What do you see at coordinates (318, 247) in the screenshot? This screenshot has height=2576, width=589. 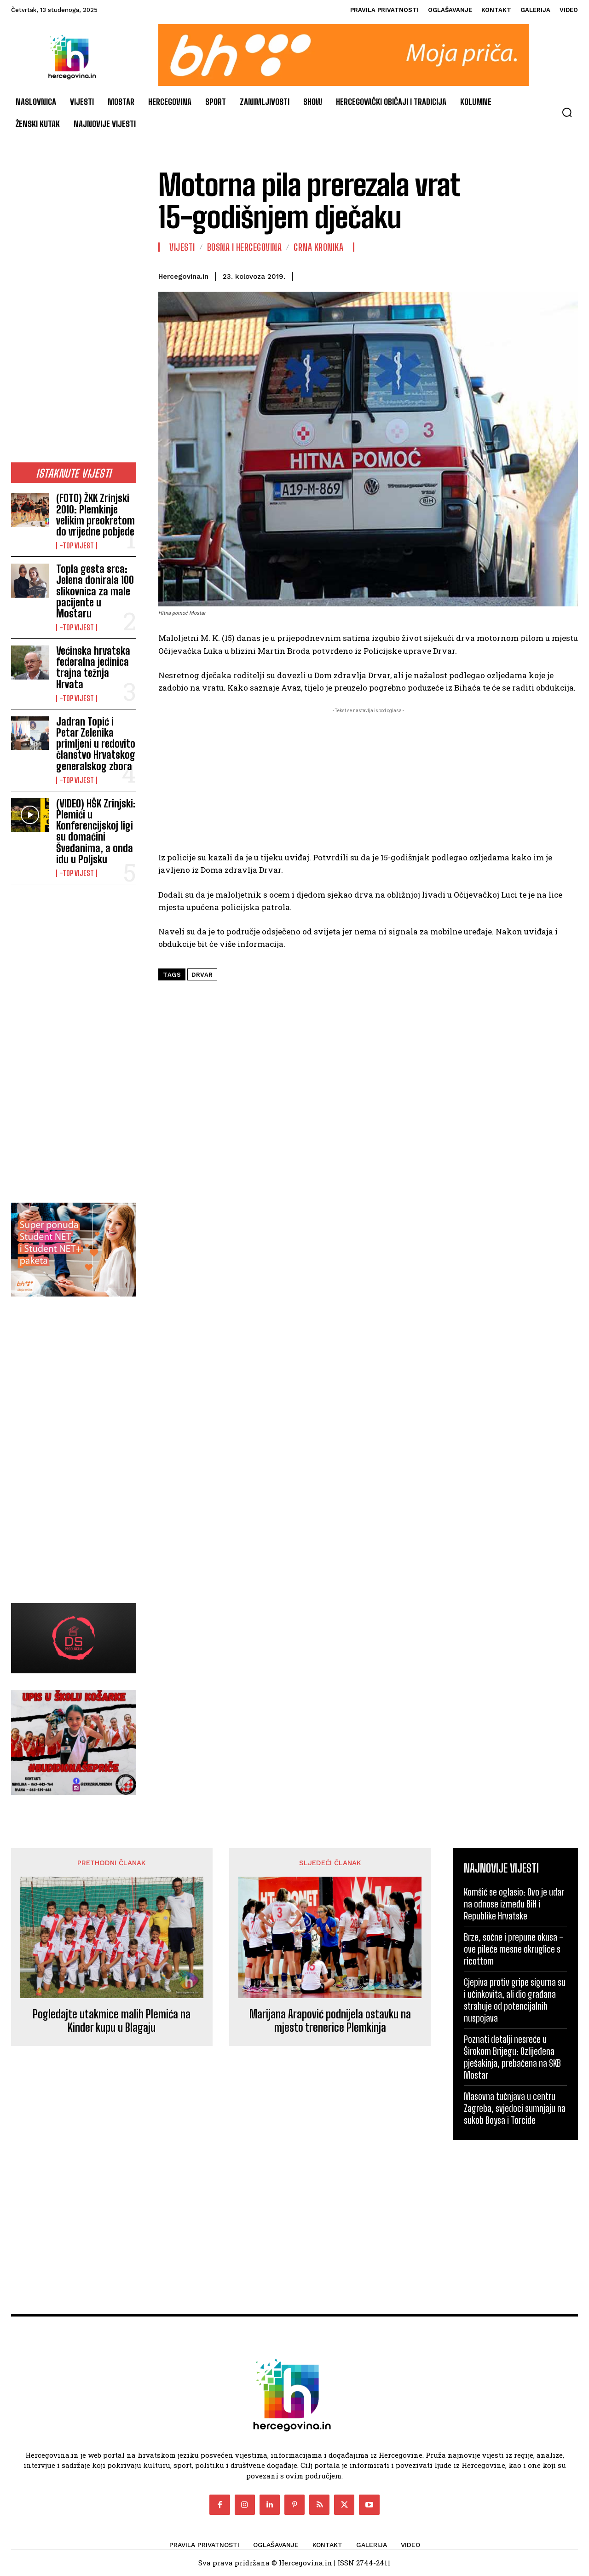 I see `Crna kronika` at bounding box center [318, 247].